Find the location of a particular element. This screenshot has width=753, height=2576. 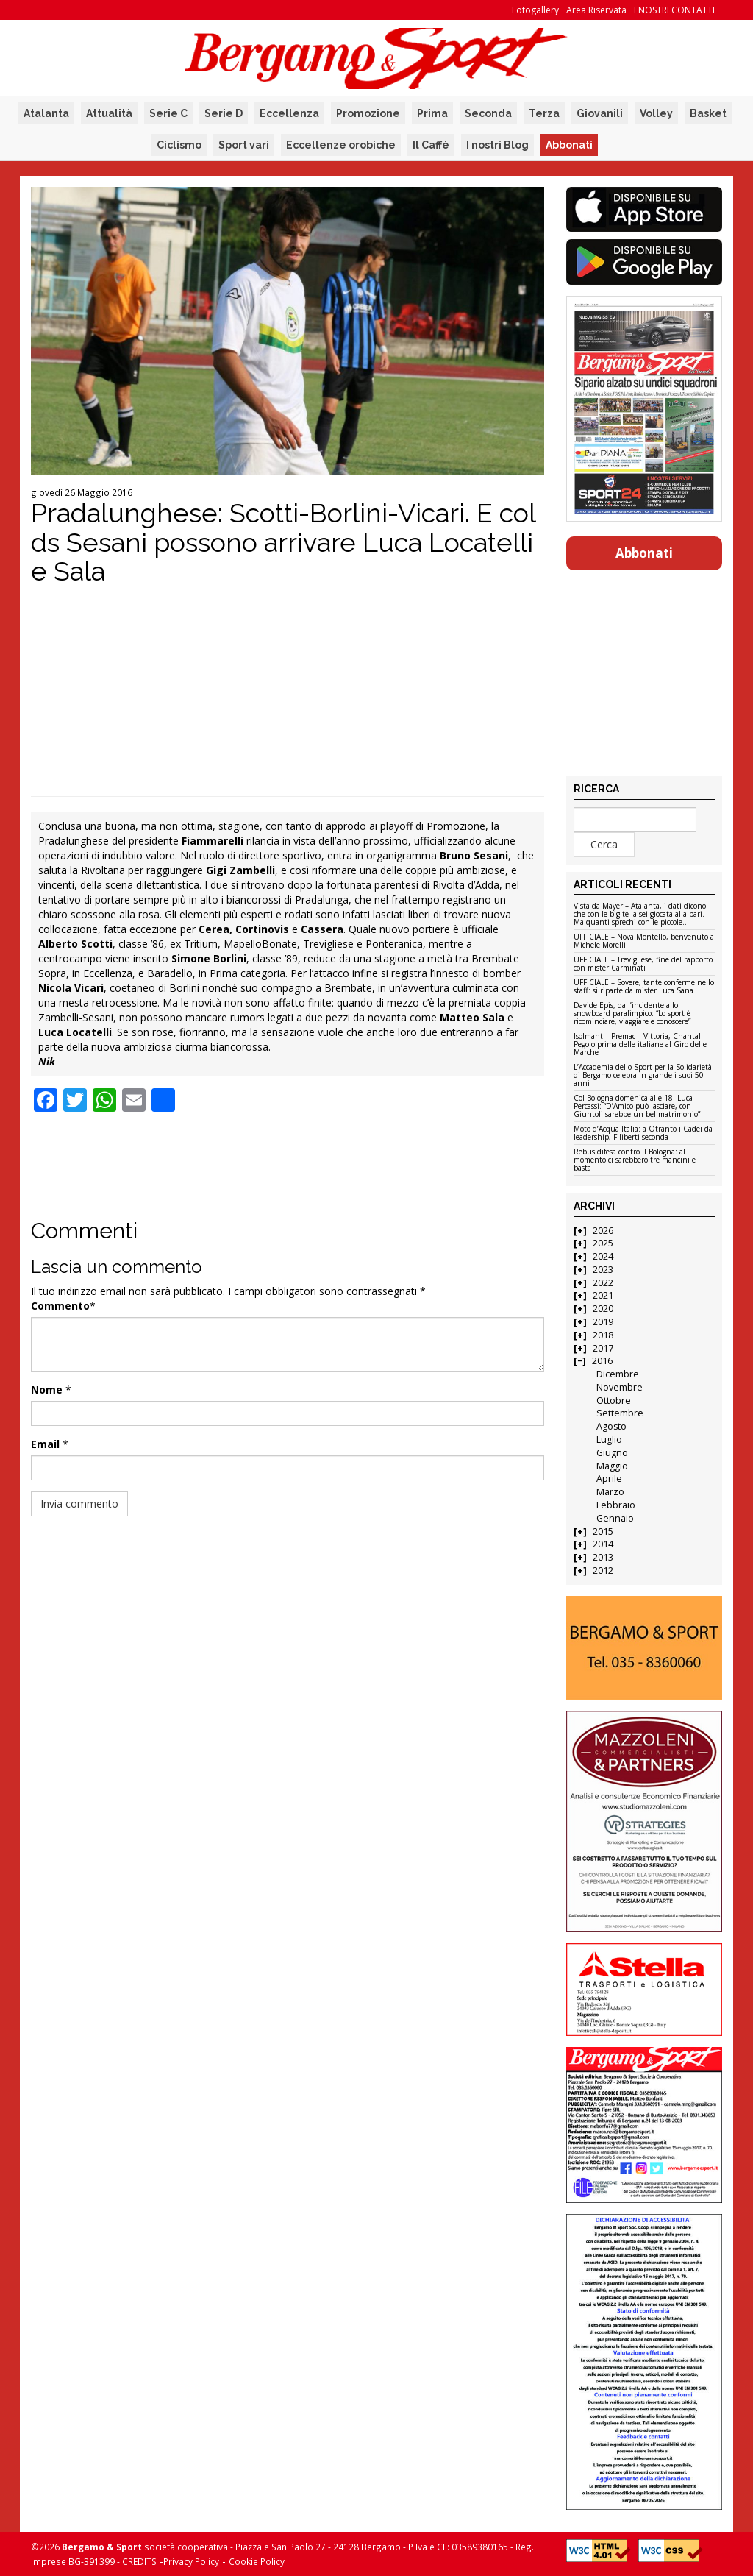

Ottobre is located at coordinates (613, 1400).